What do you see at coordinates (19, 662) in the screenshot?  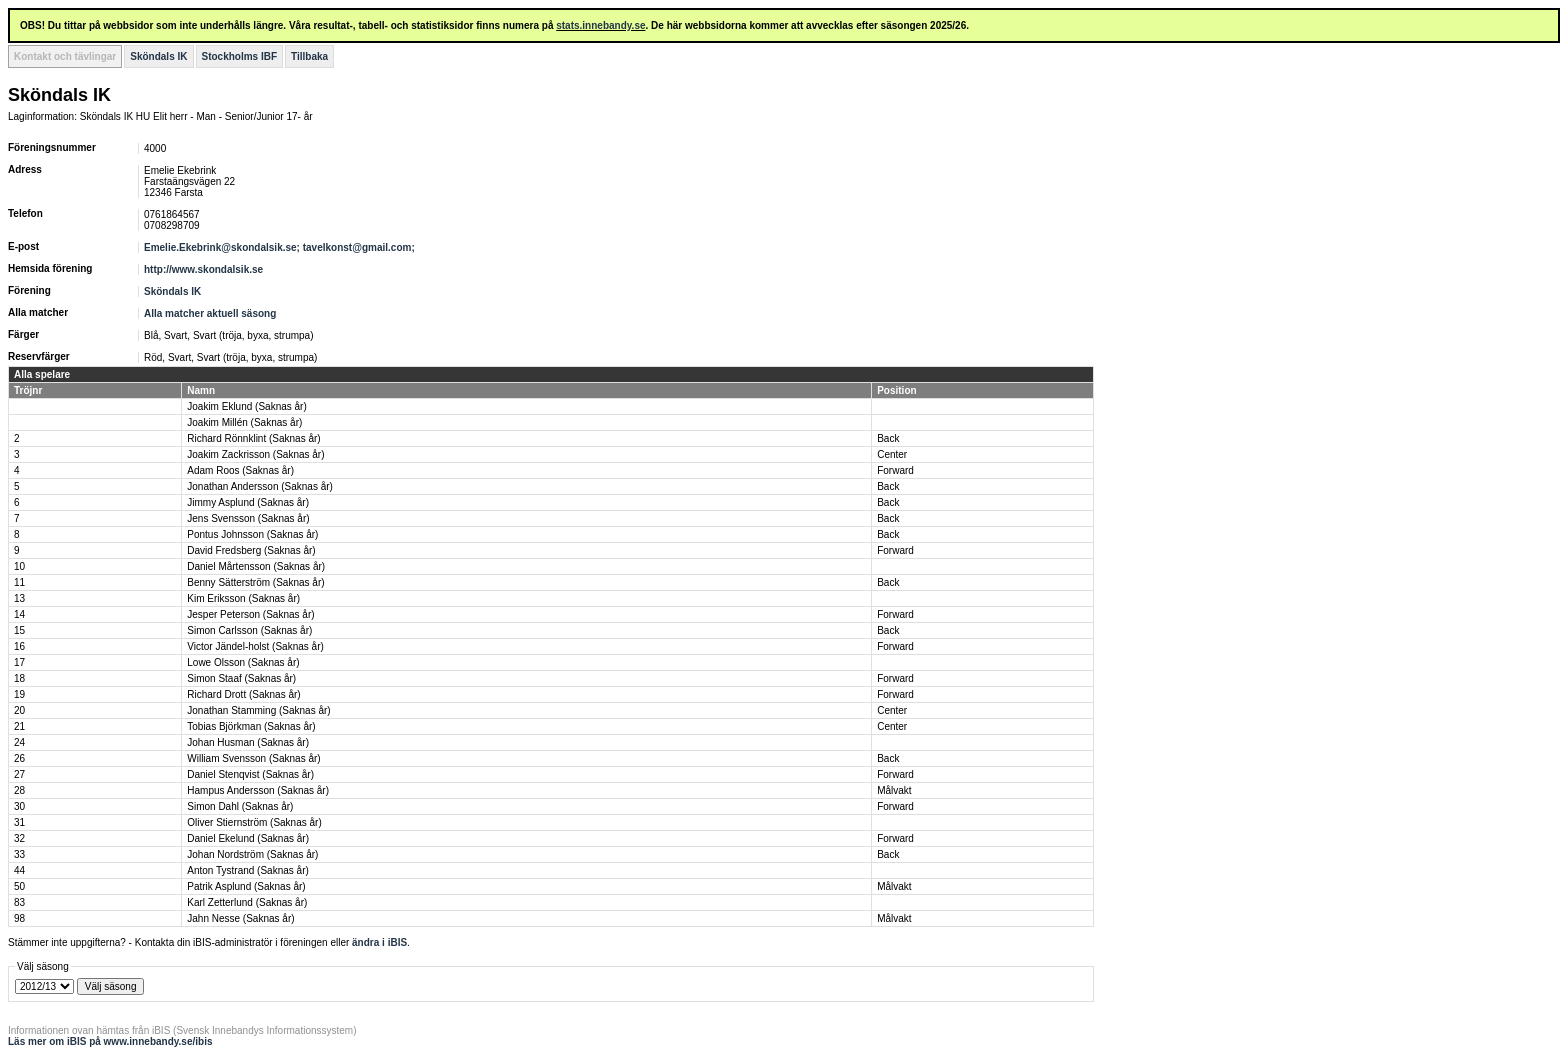 I see `17` at bounding box center [19, 662].